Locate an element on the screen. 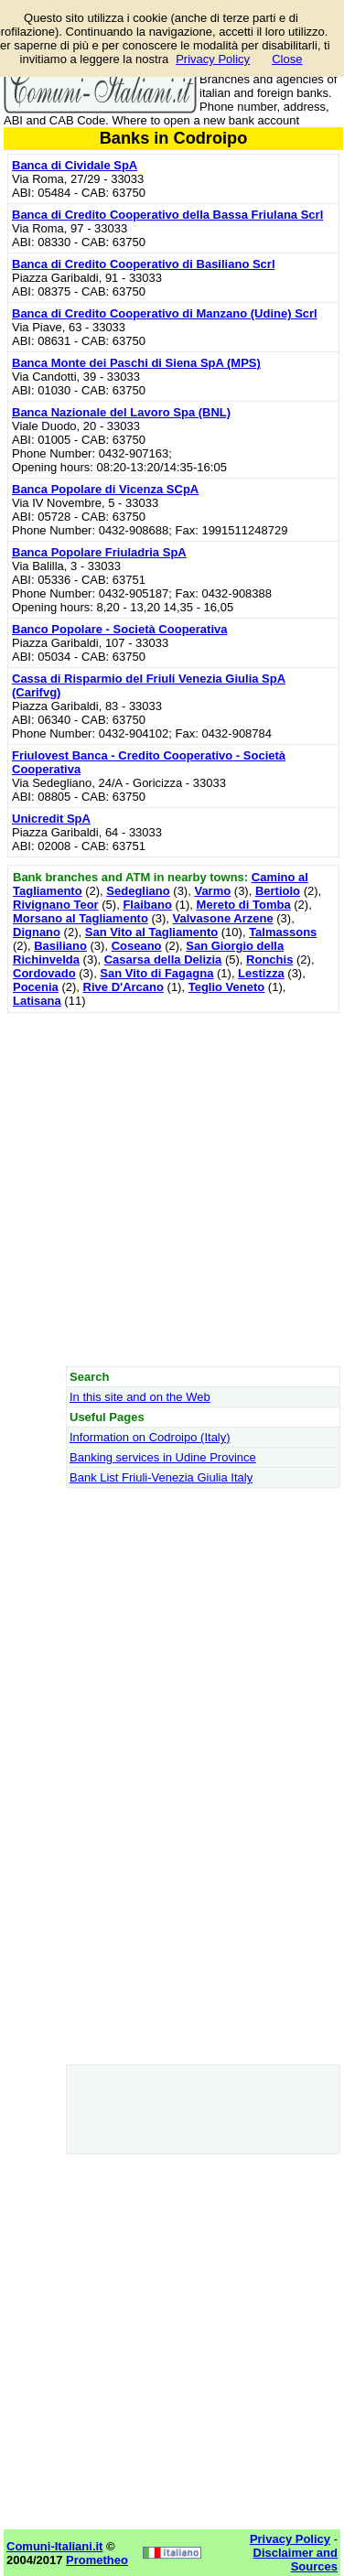 This screenshot has width=344, height=2576. Teglio Veneto is located at coordinates (226, 987).